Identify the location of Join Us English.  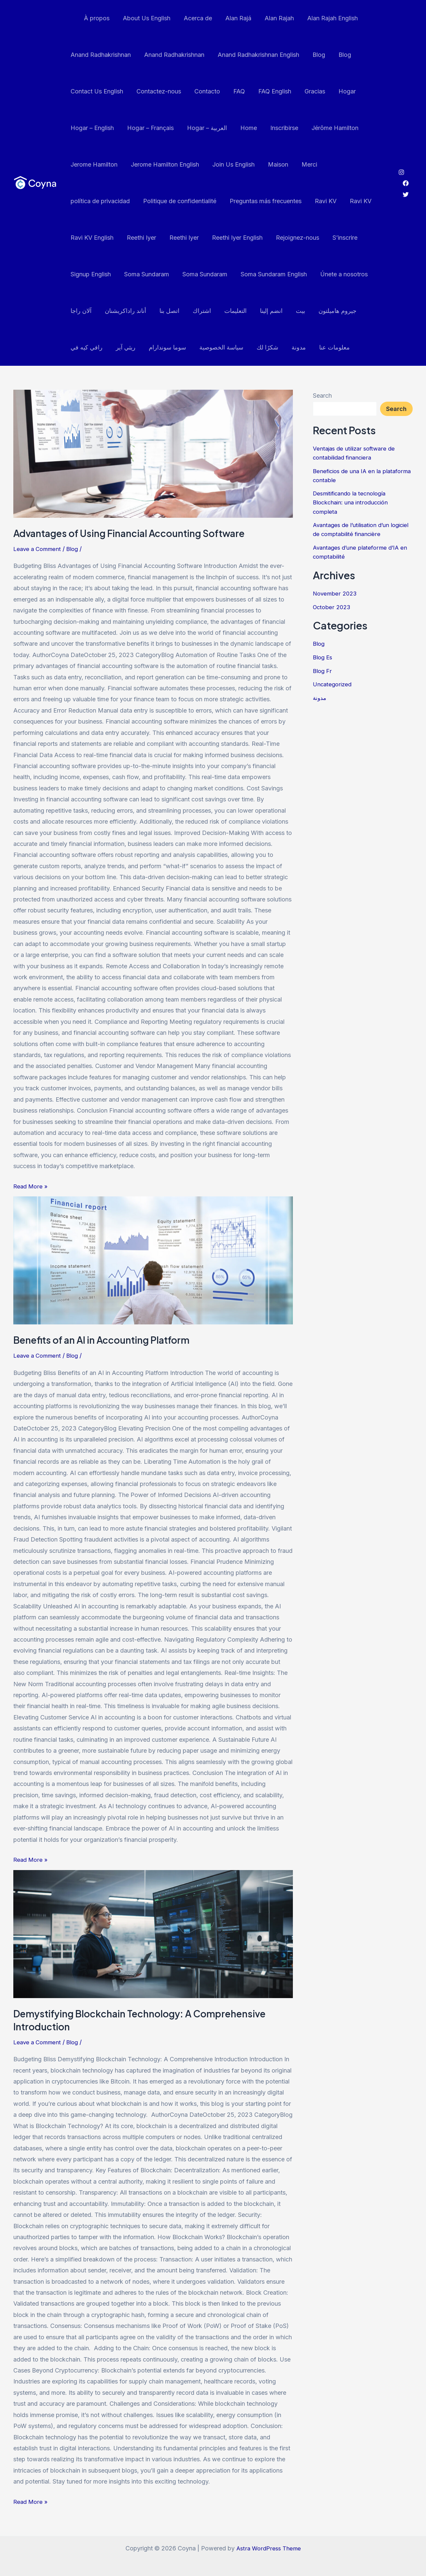
(230, 164).